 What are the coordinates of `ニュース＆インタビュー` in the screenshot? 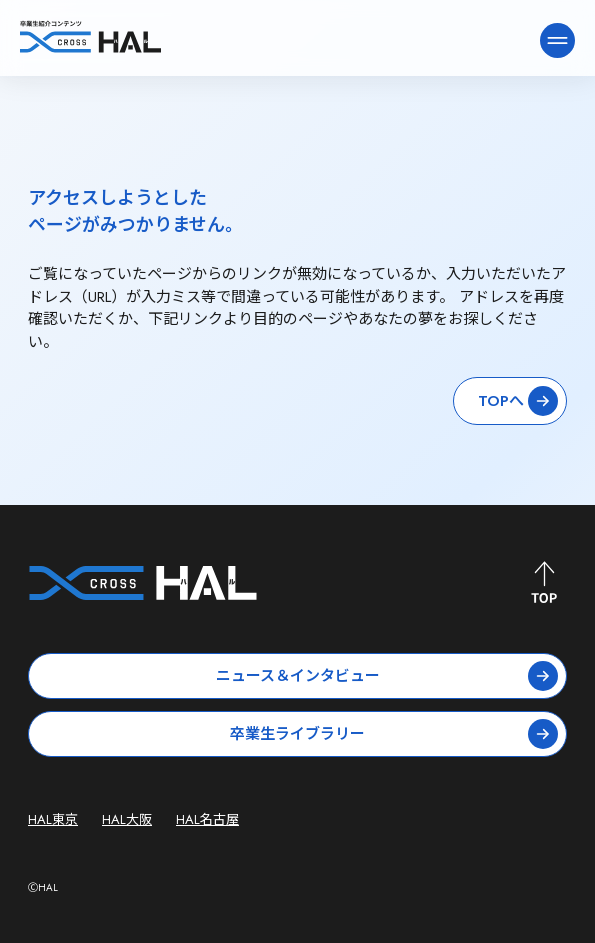 It's located at (387, 676).